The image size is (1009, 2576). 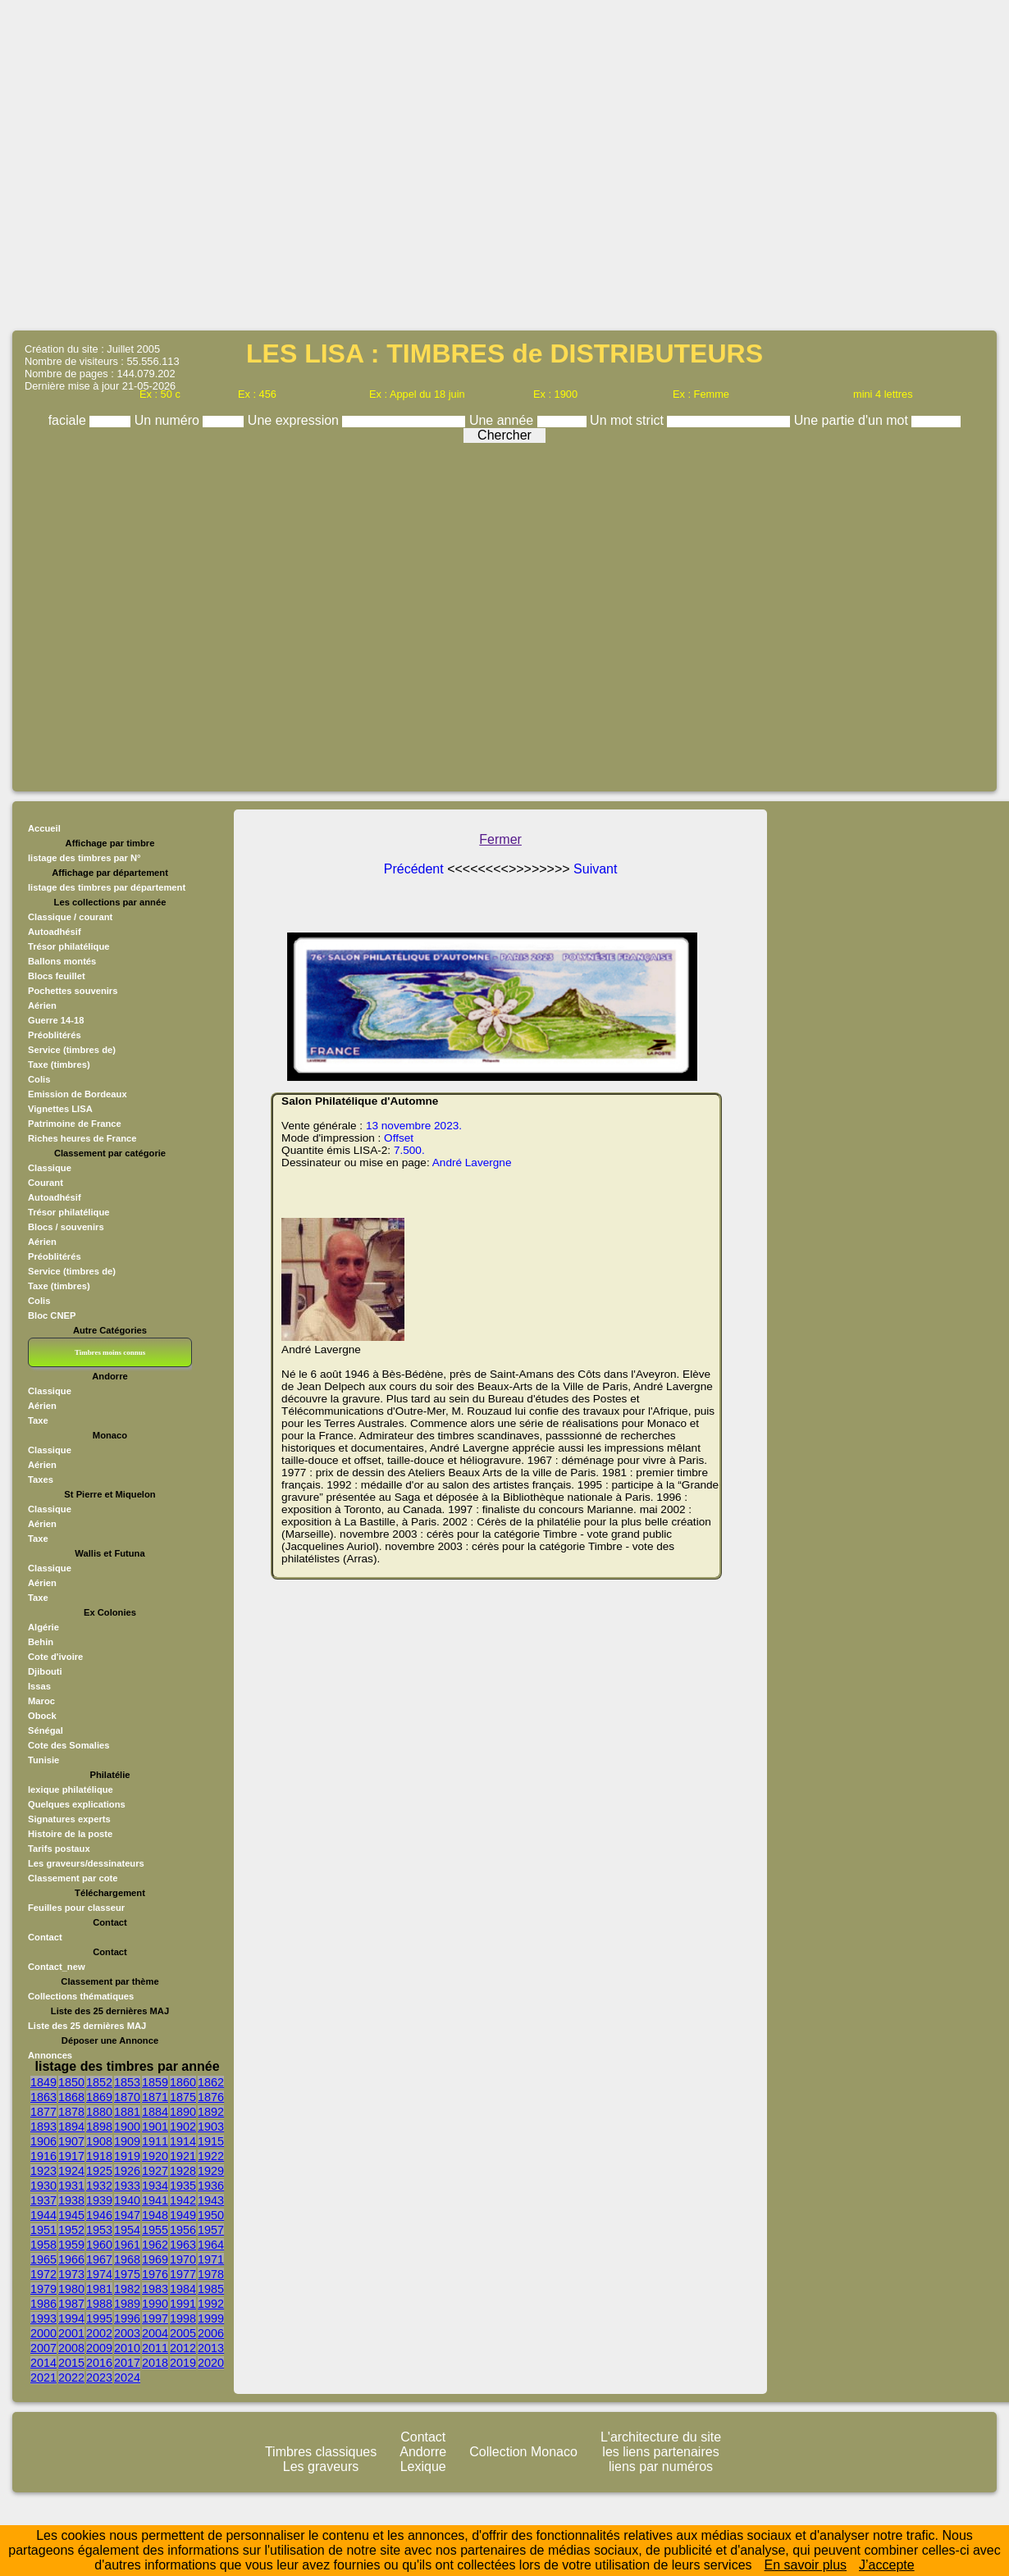 What do you see at coordinates (99, 2377) in the screenshot?
I see `2023` at bounding box center [99, 2377].